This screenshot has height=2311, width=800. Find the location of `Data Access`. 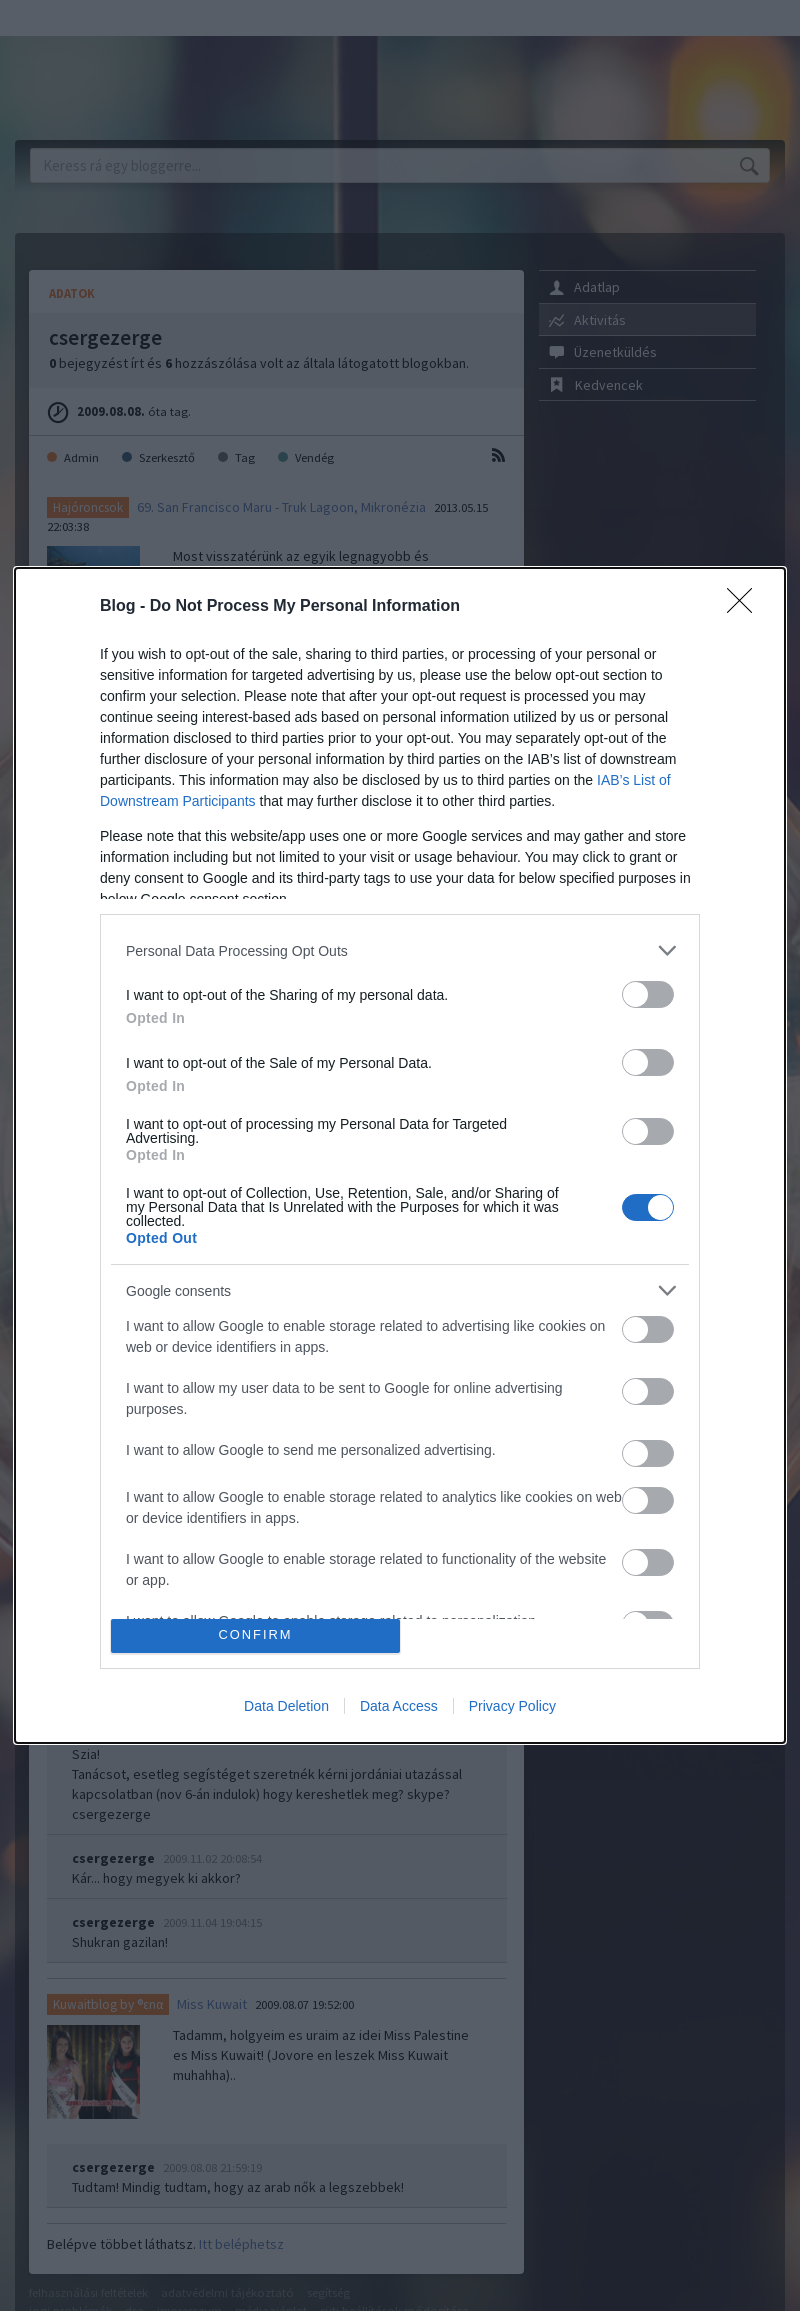

Data Access is located at coordinates (399, 1706).